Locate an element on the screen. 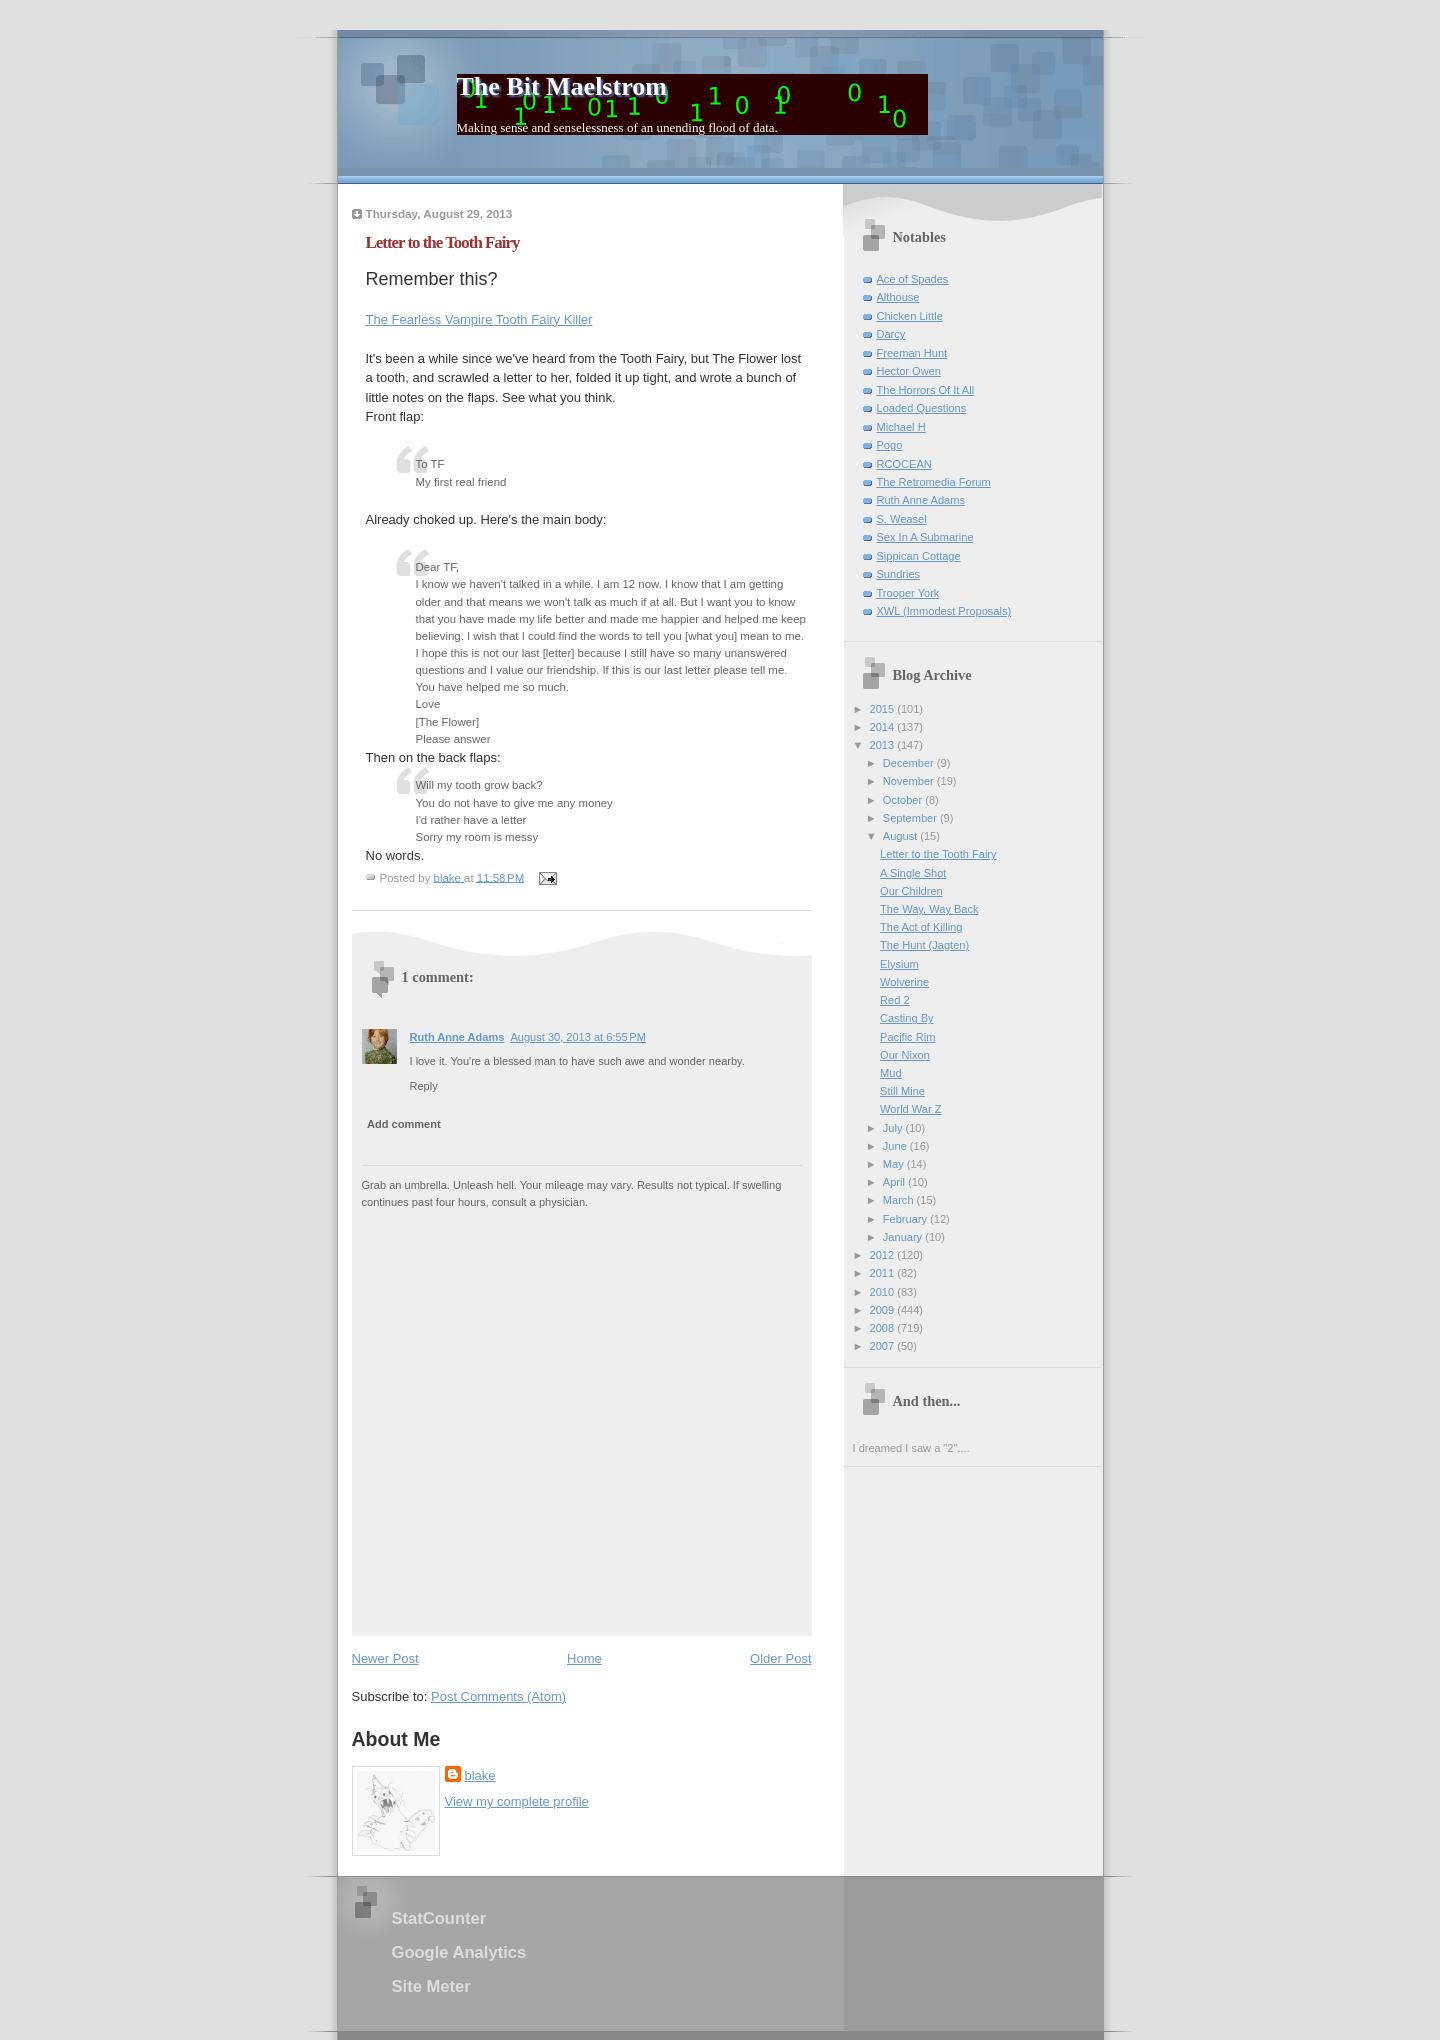 The height and width of the screenshot is (2040, 1440). Ruth Anne Adams is located at coordinates (457, 1037).